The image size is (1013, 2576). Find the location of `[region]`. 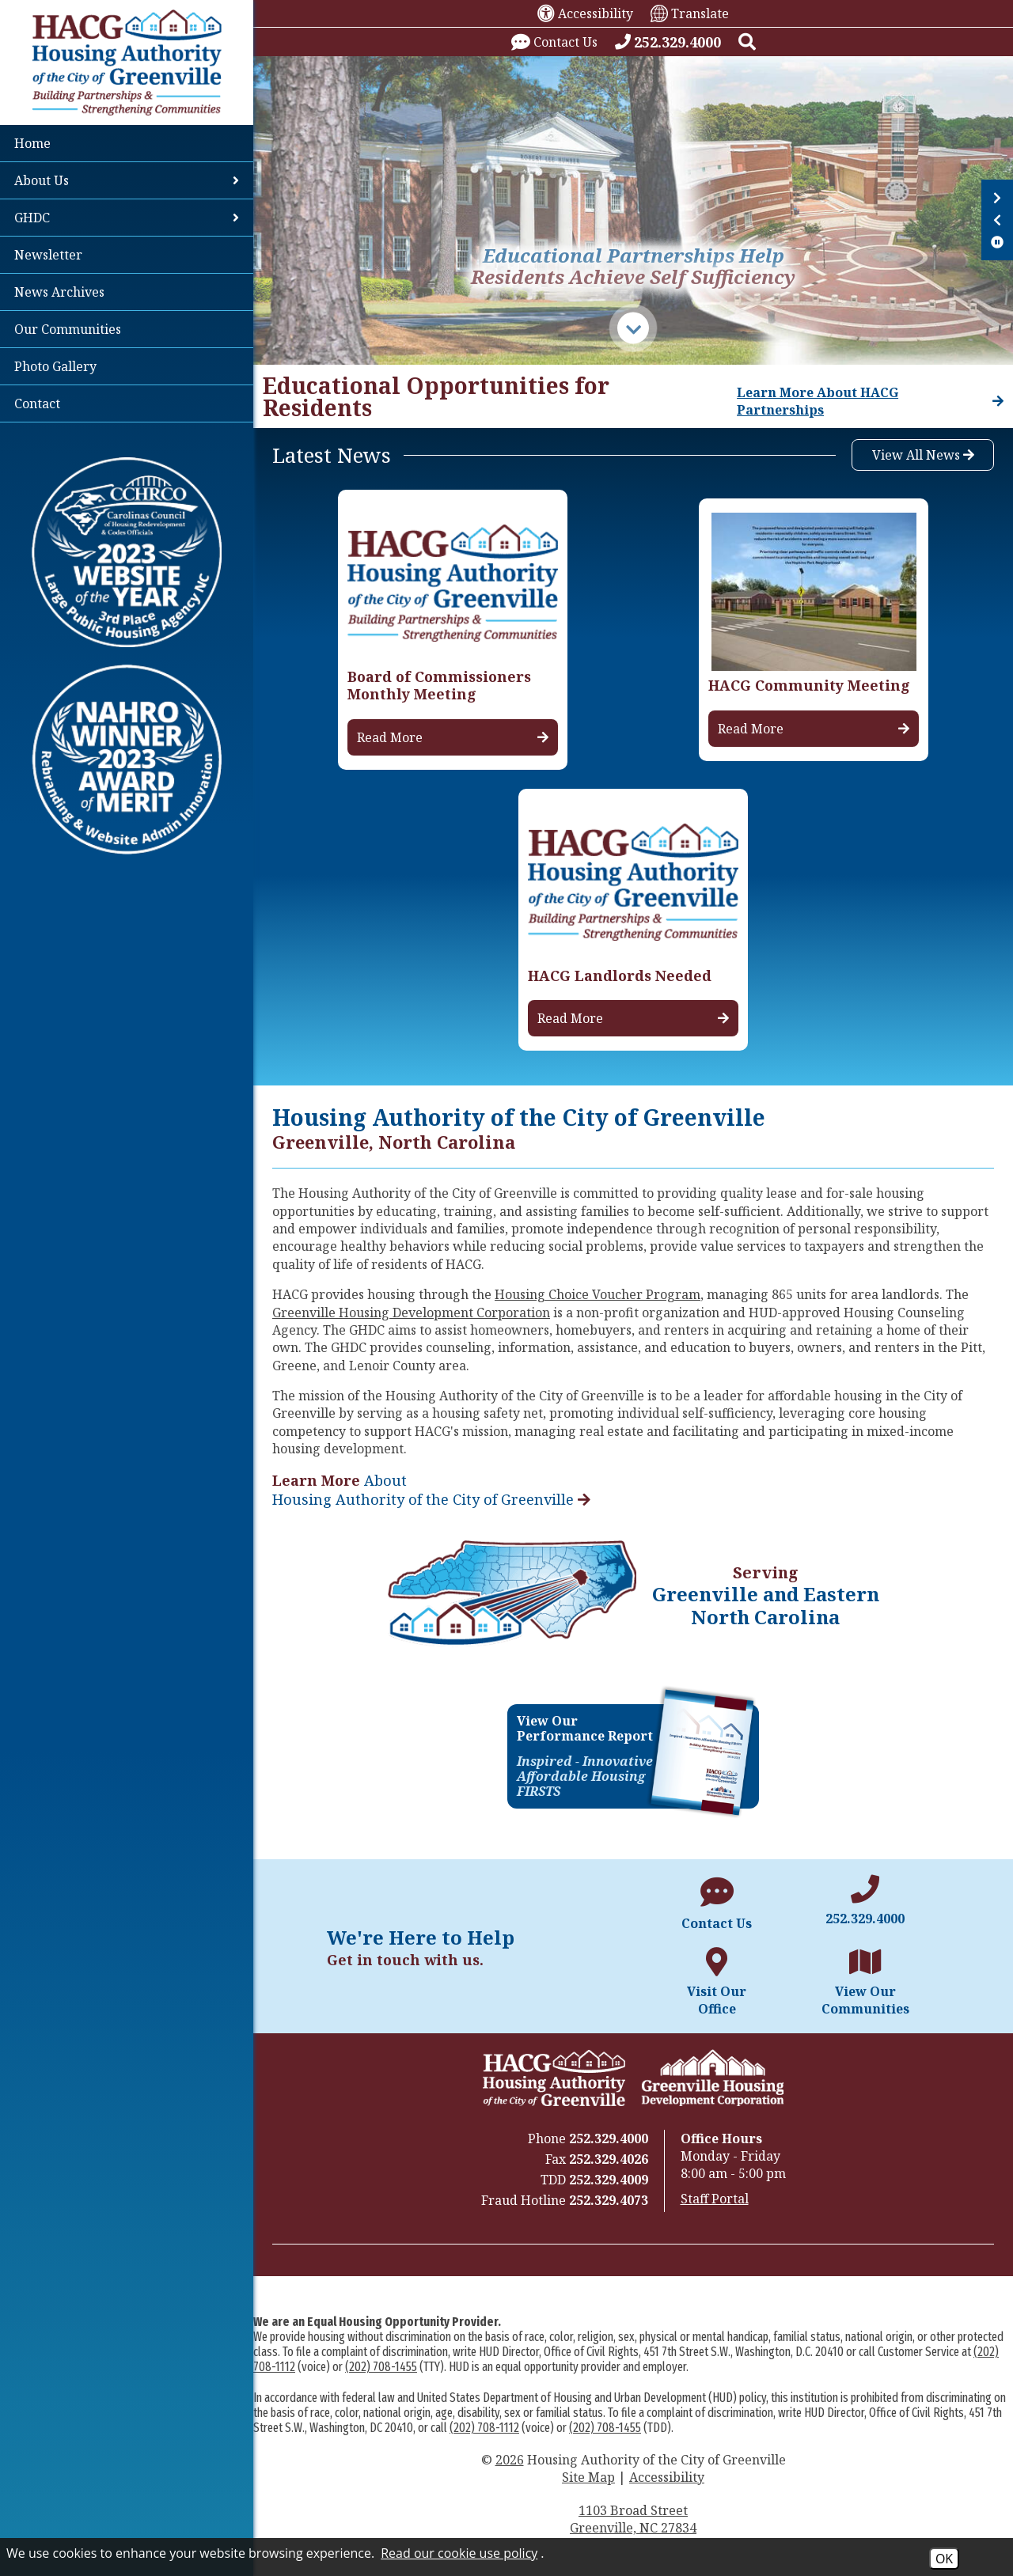

[region] is located at coordinates (633, 396).